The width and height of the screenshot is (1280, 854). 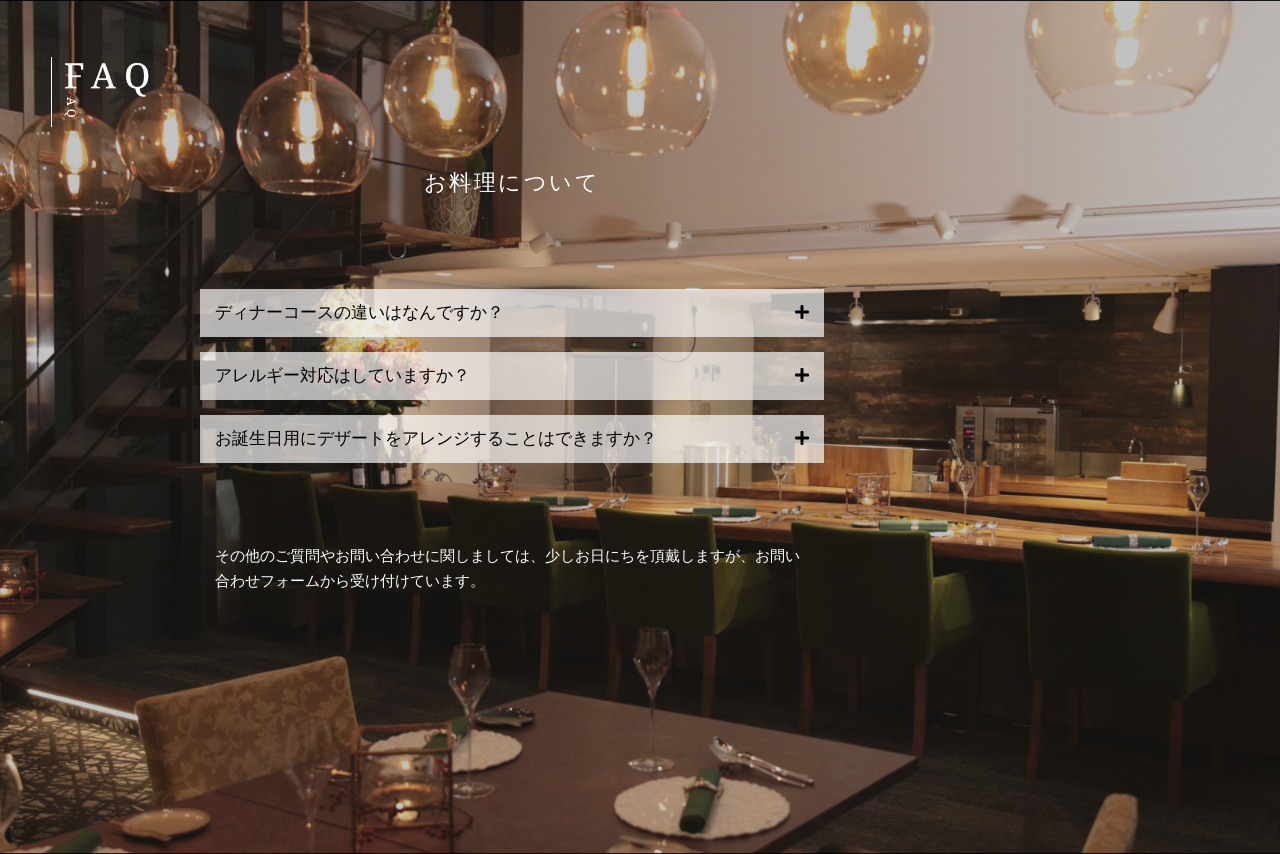 What do you see at coordinates (1174, 114) in the screenshot?
I see `CONCEPT` at bounding box center [1174, 114].